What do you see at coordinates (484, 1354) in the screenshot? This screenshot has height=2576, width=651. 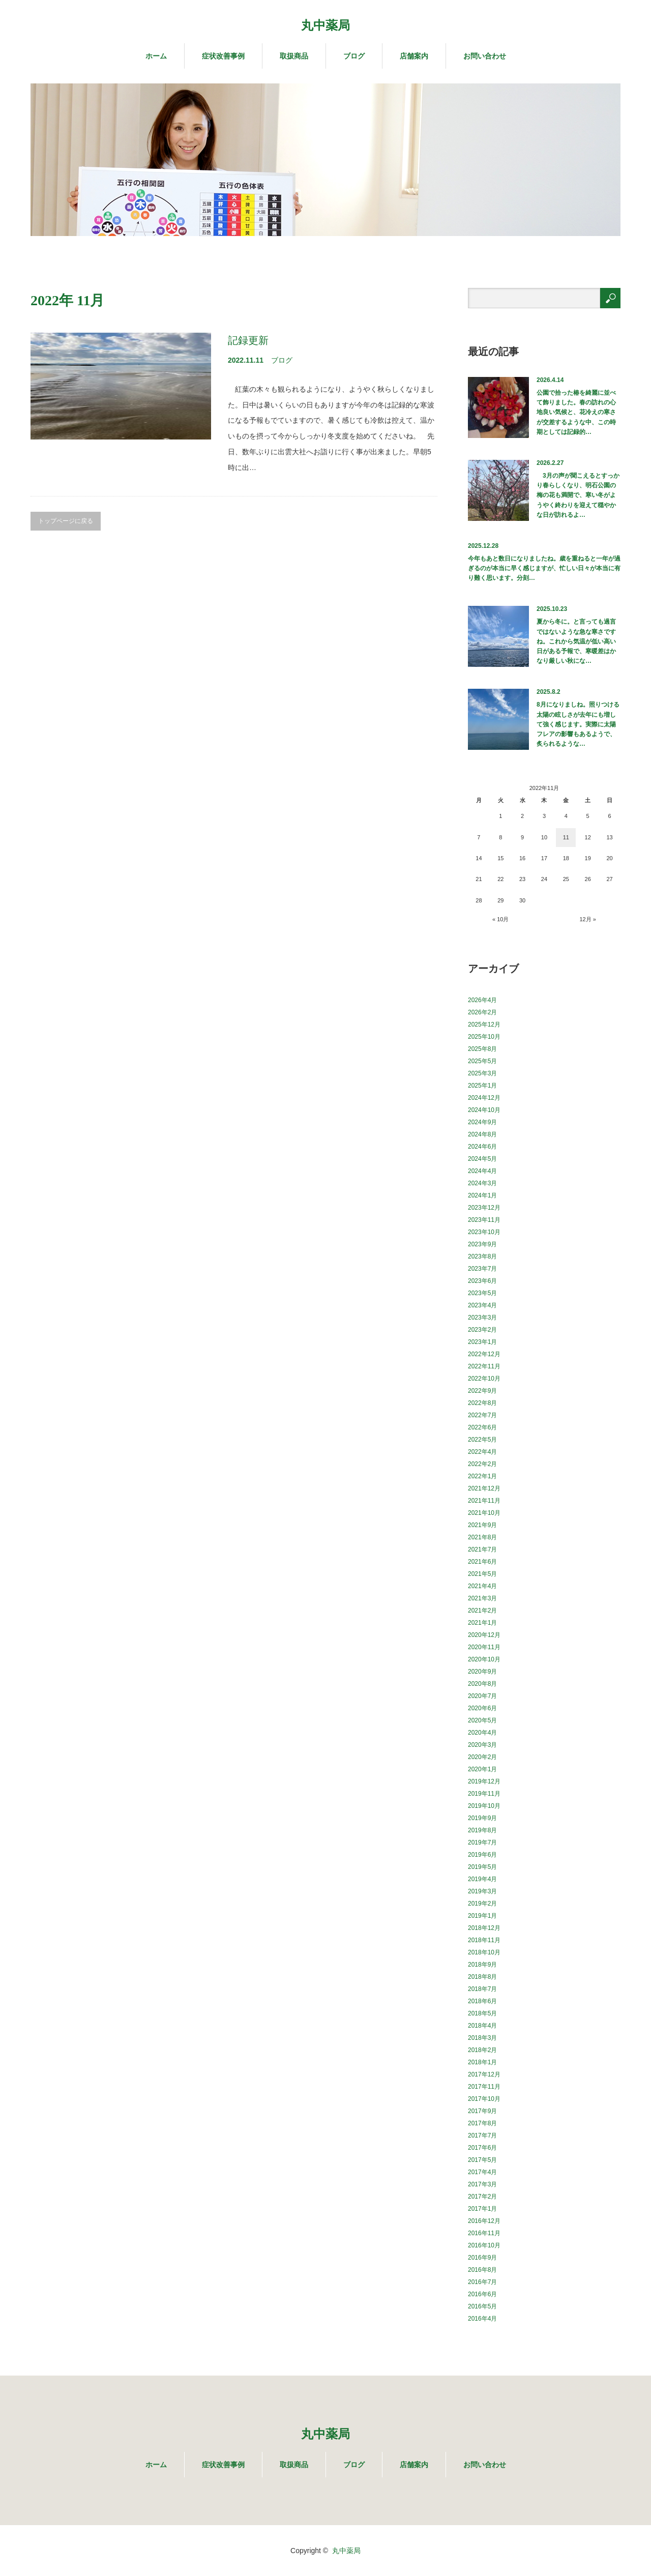 I see `2022年12月` at bounding box center [484, 1354].